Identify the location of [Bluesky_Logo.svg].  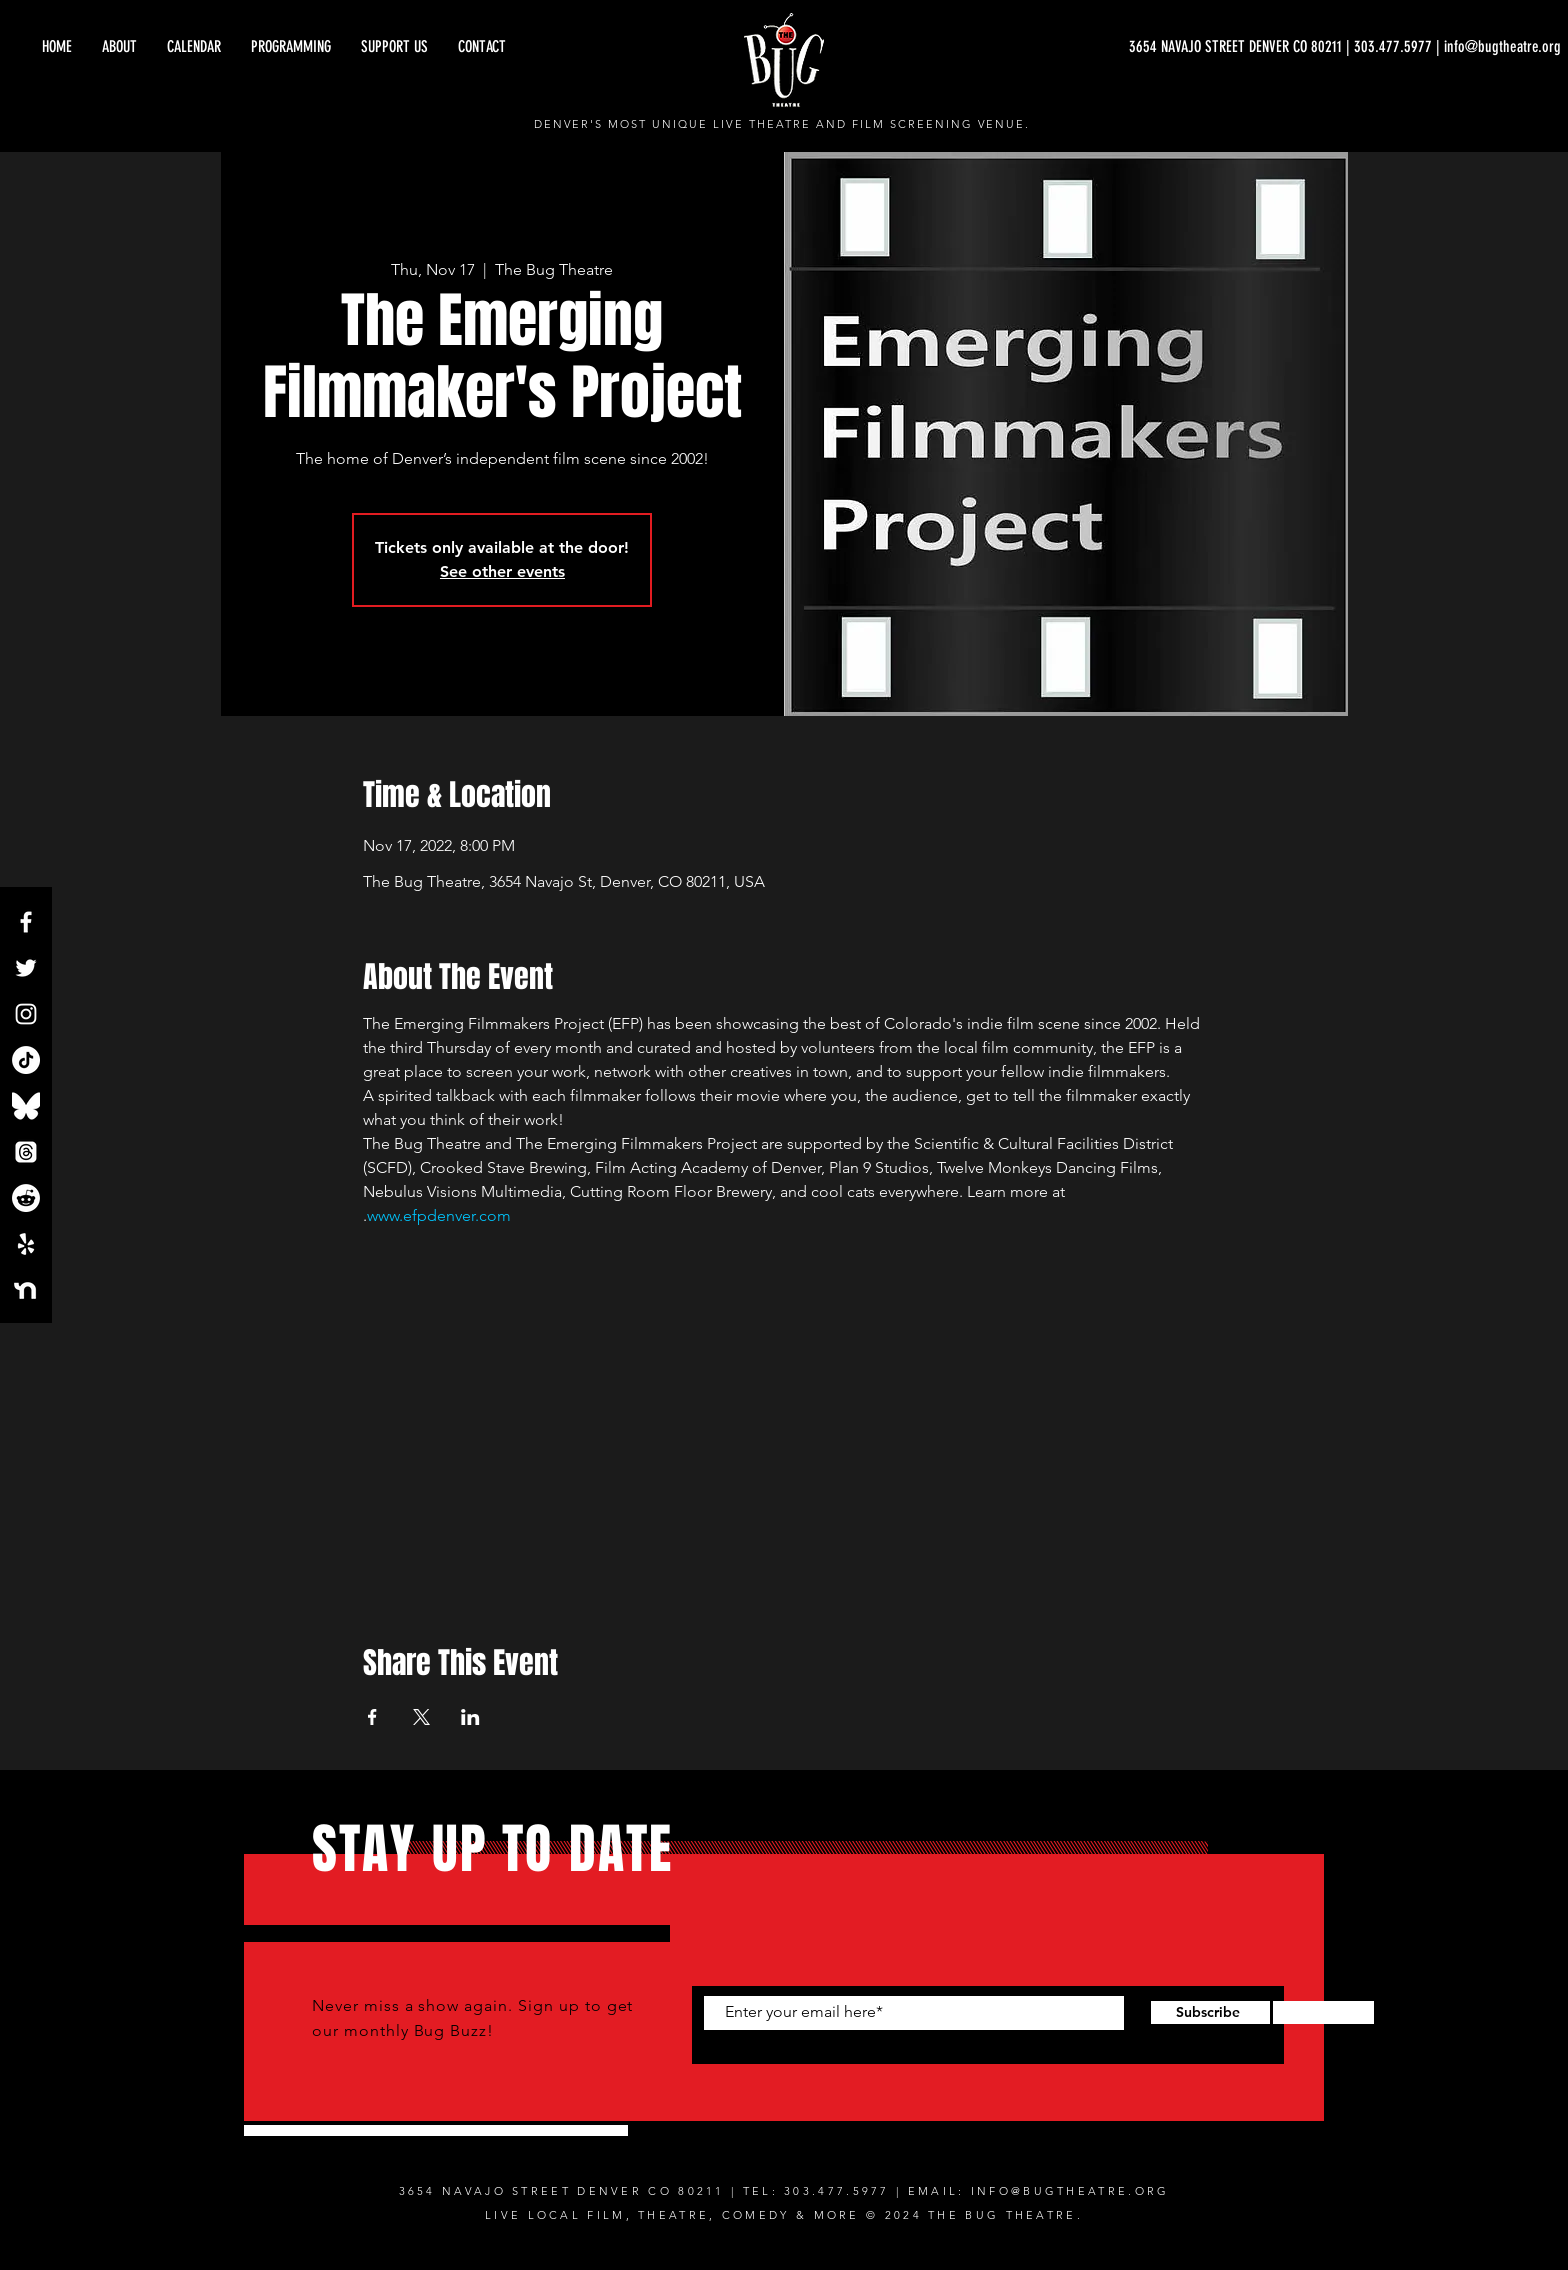
(26, 1106).